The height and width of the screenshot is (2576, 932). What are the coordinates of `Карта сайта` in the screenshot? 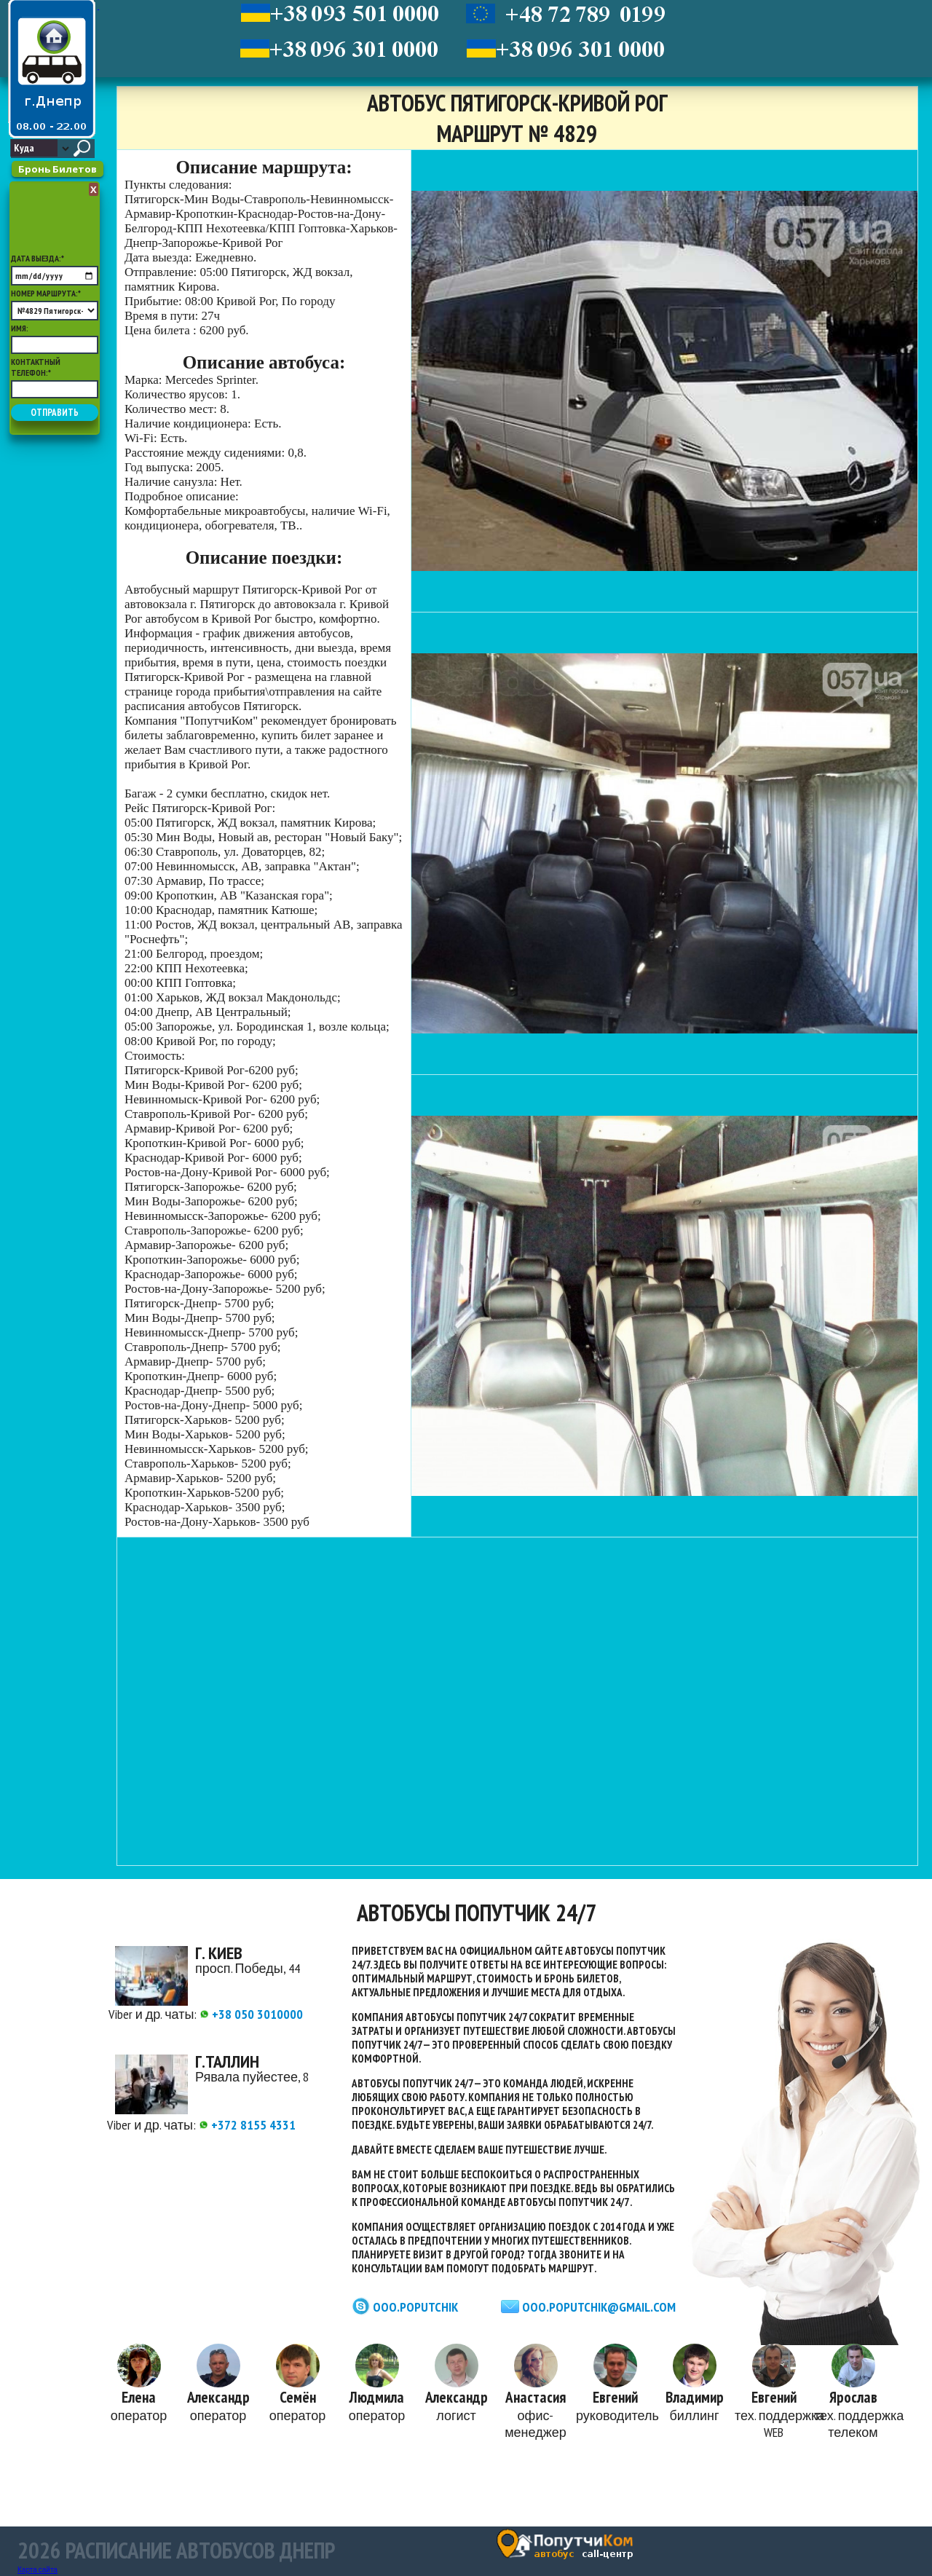 It's located at (37, 2570).